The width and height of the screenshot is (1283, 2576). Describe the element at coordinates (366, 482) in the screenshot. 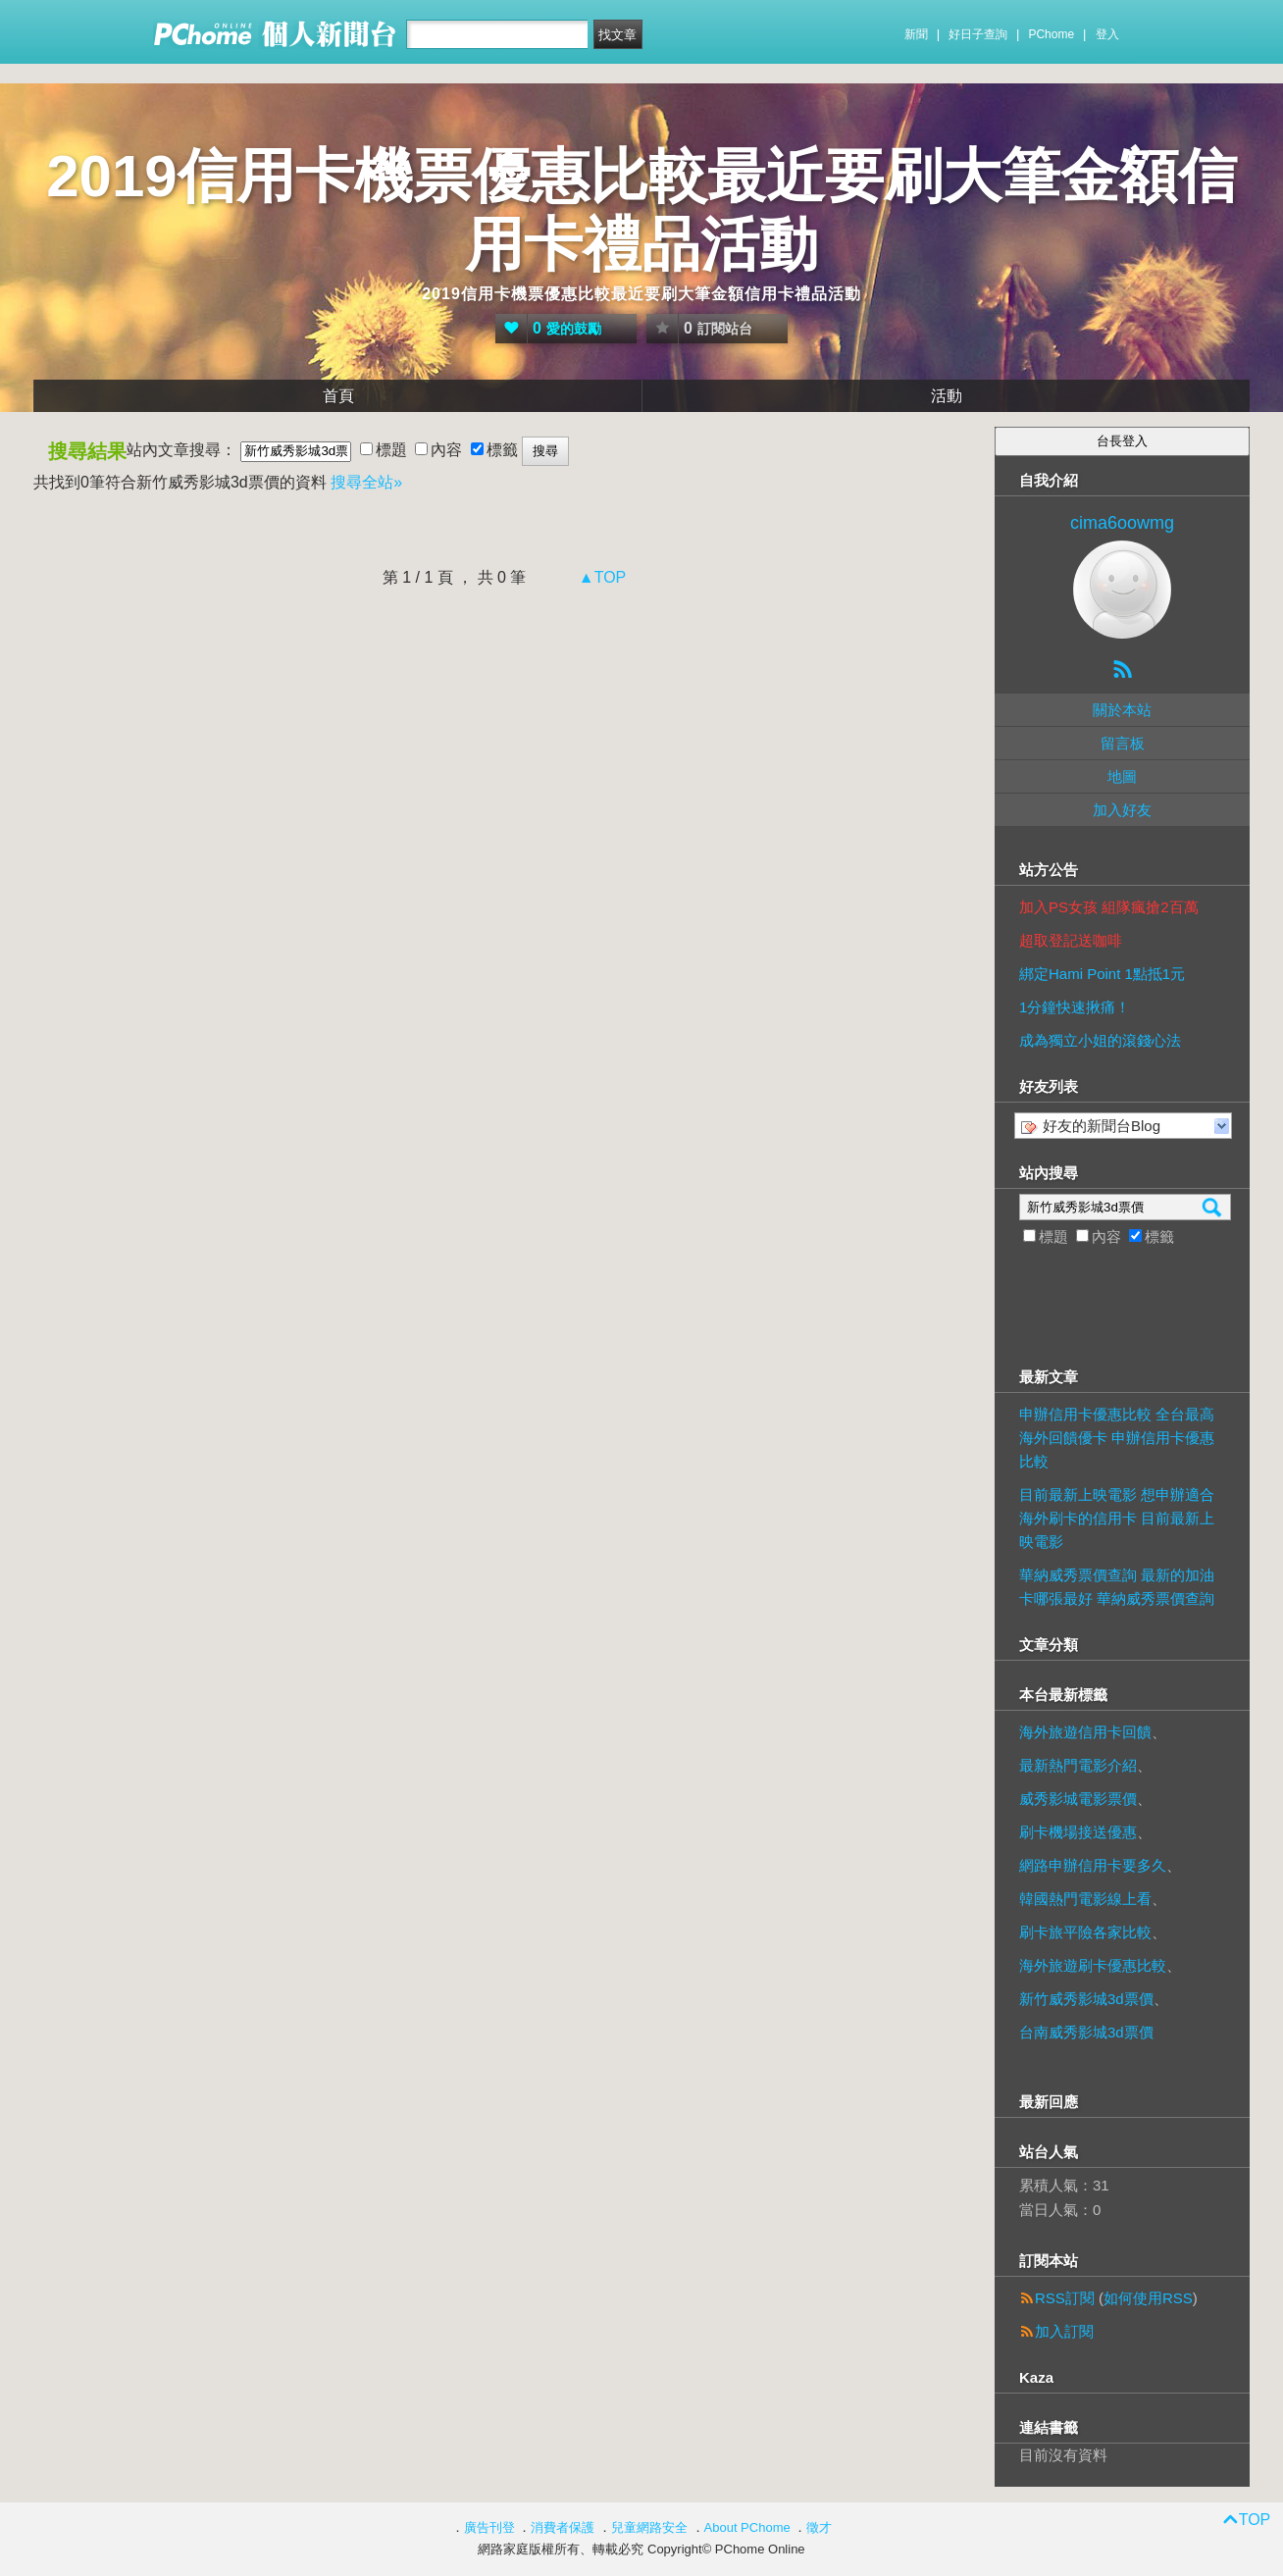

I see `搜尋全站»` at that location.